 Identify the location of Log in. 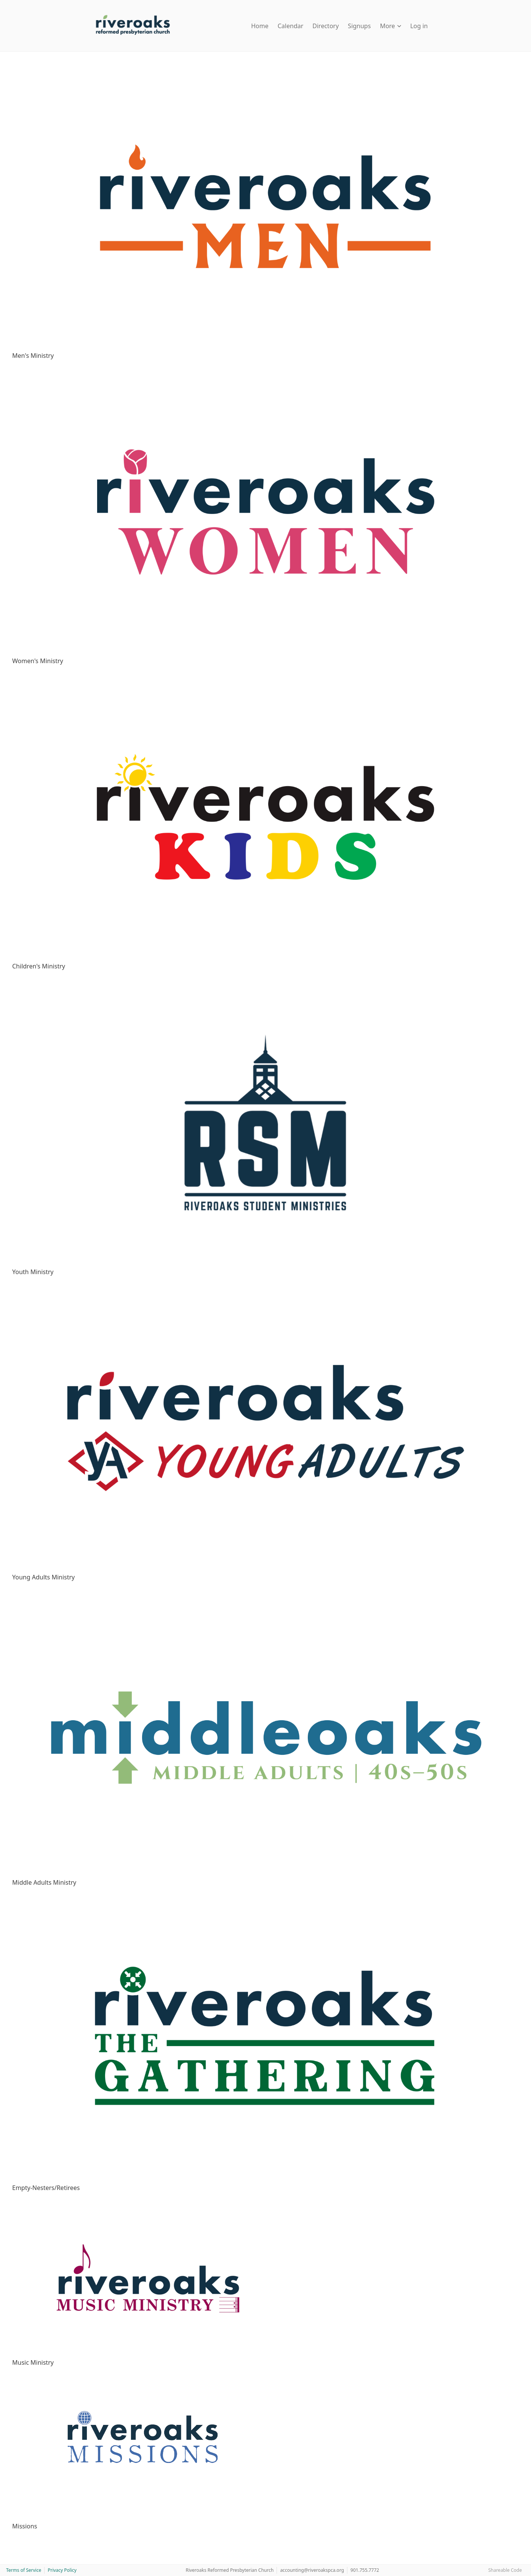
(419, 26).